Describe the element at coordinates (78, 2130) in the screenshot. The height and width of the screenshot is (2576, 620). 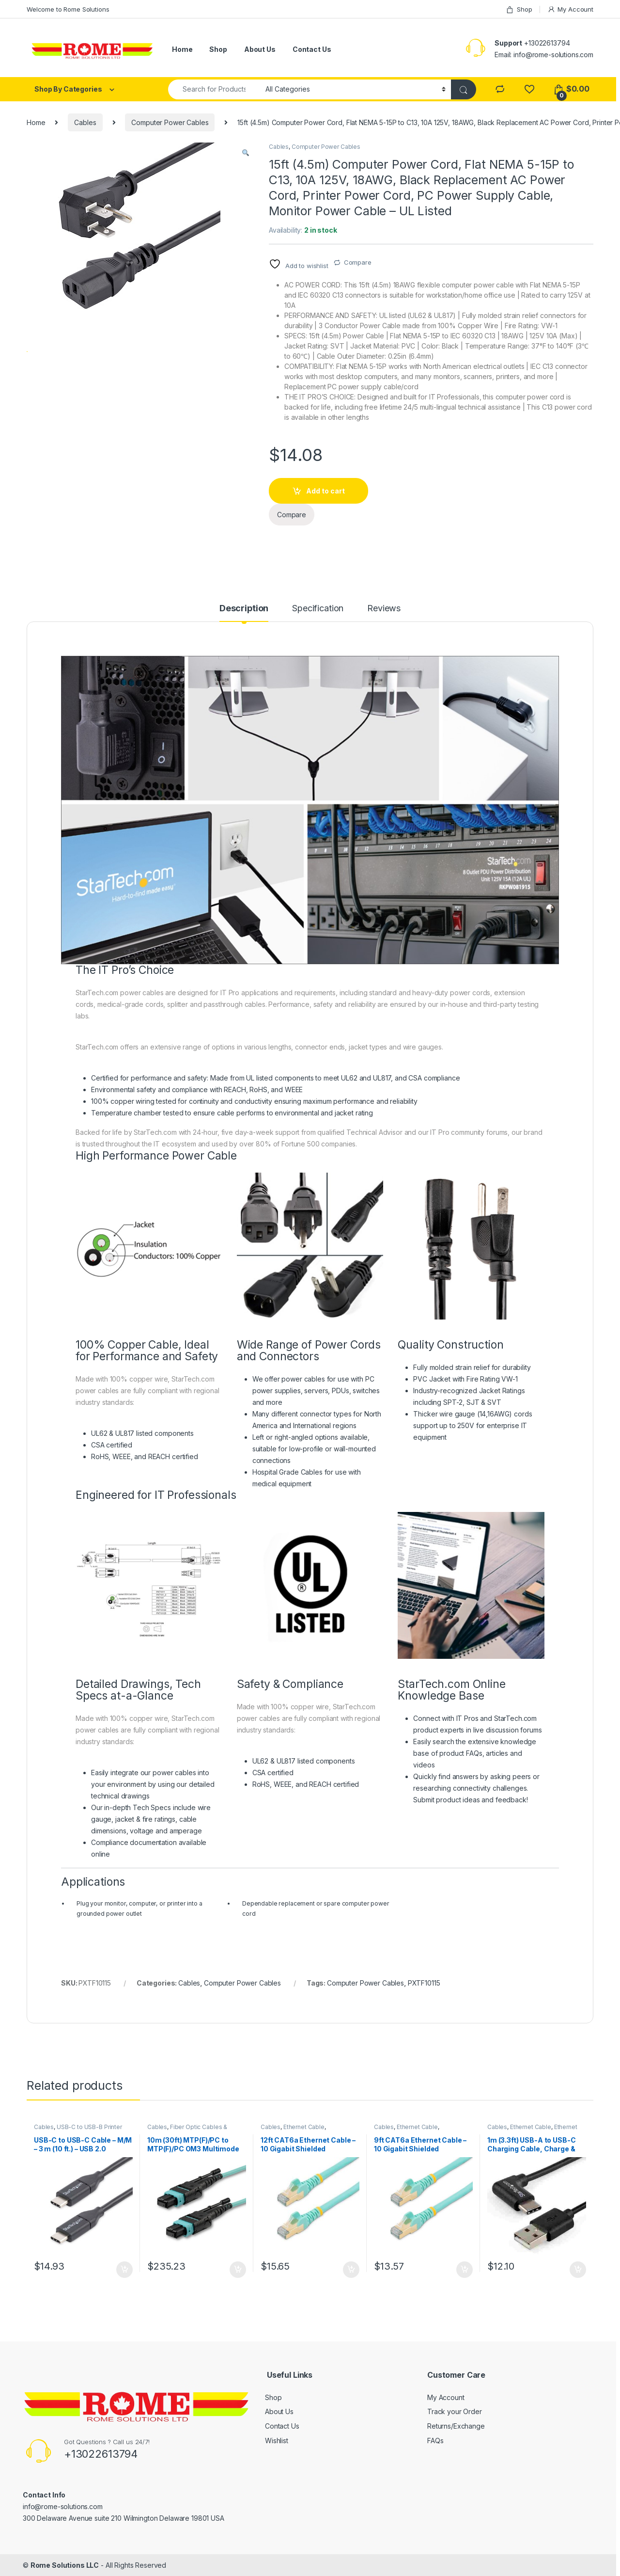
I see `USB-C to USB-B Printer Cable` at that location.